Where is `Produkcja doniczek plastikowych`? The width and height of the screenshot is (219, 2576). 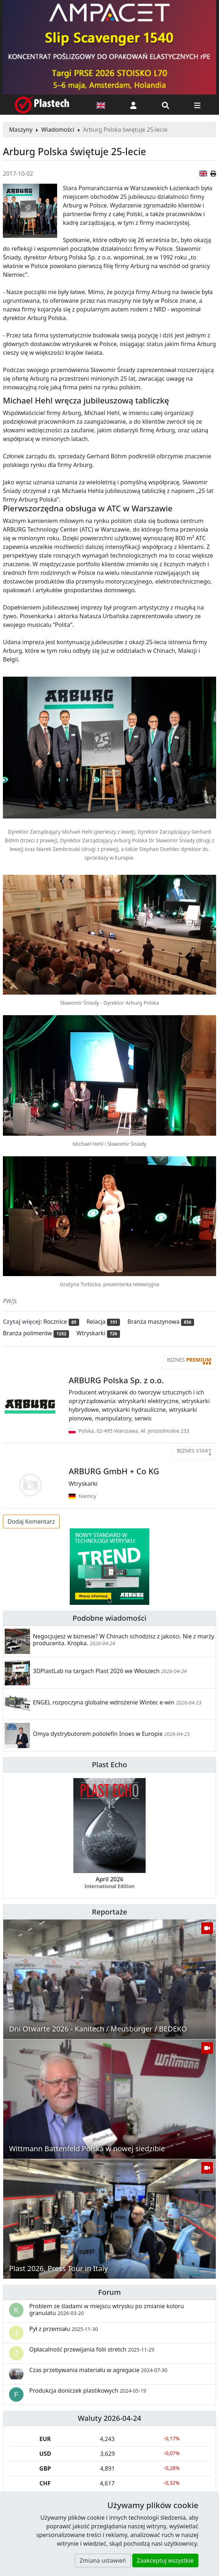
Produkcja doniczek plastikowych is located at coordinates (87, 2390).